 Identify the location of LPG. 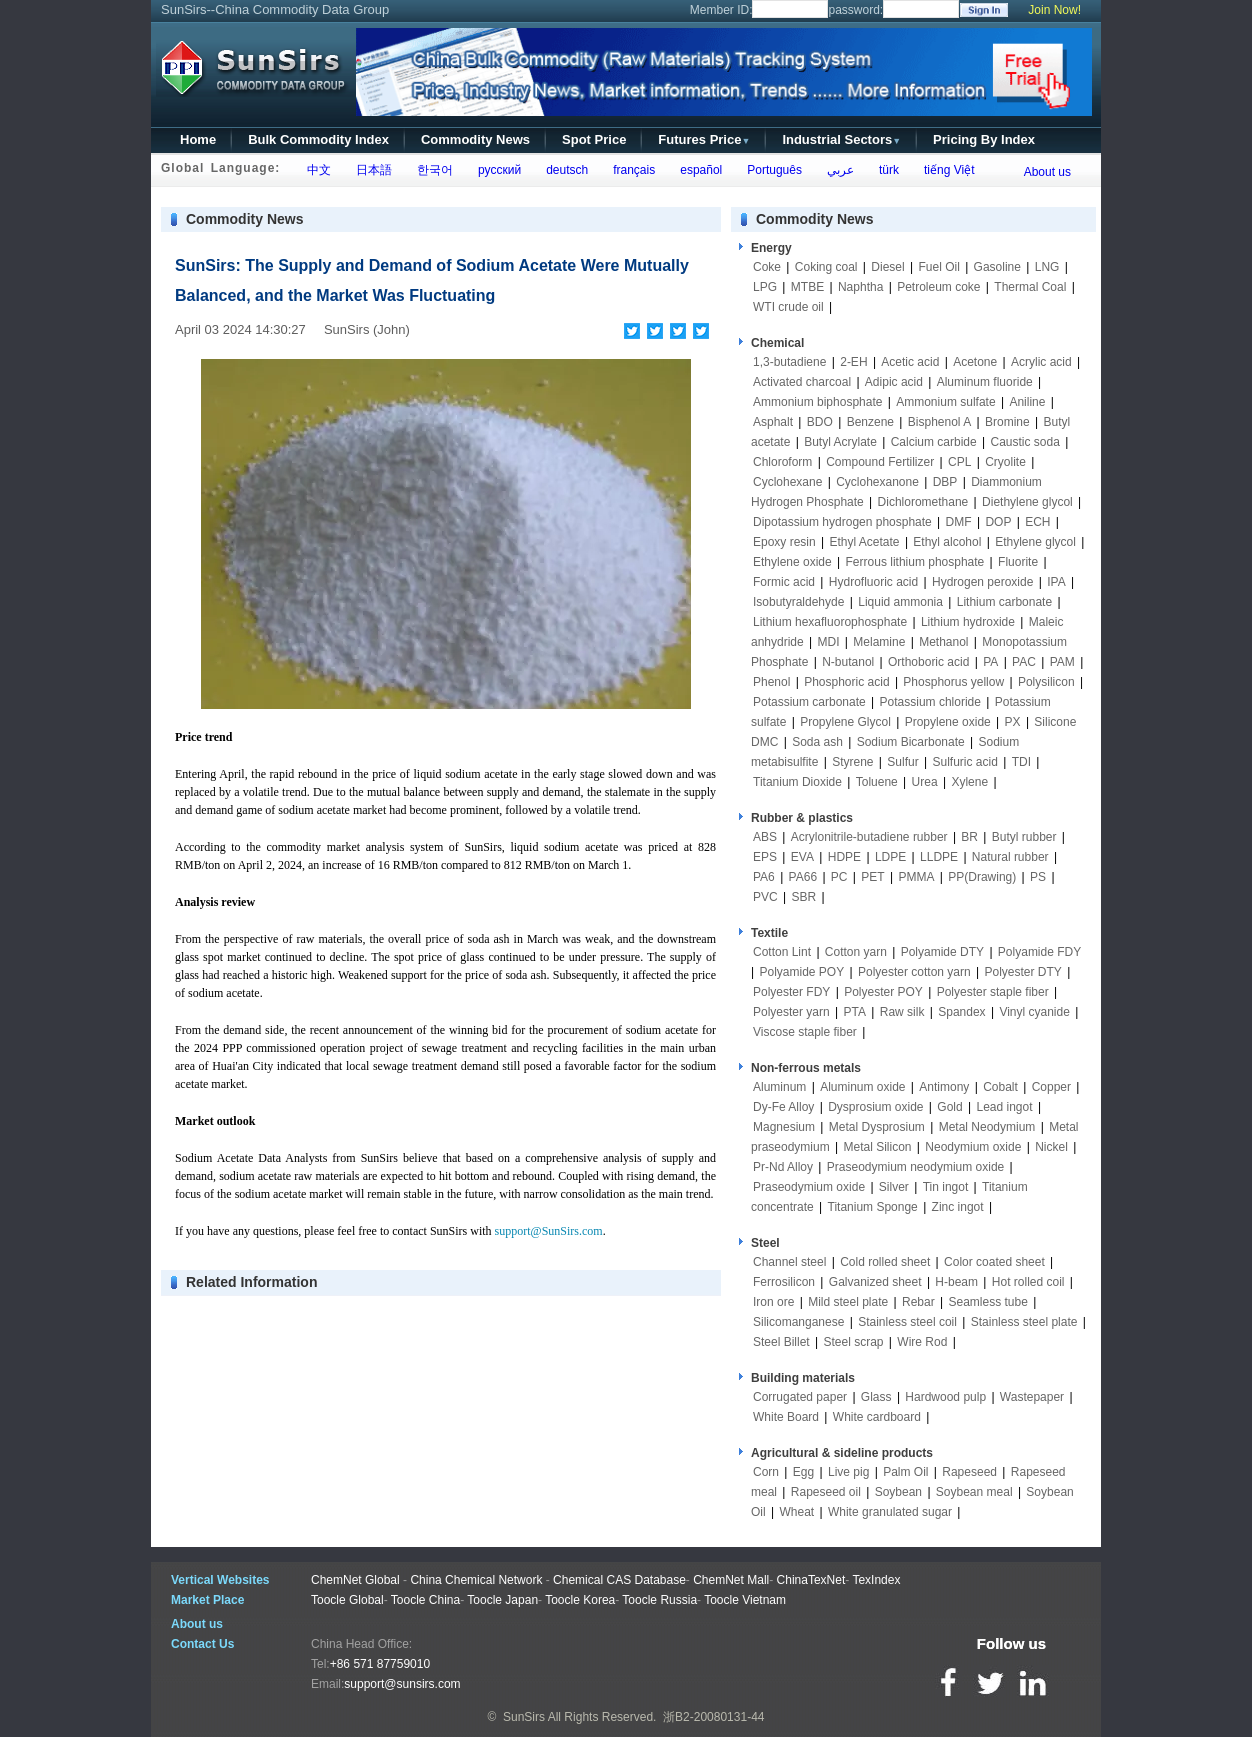
(765, 287).